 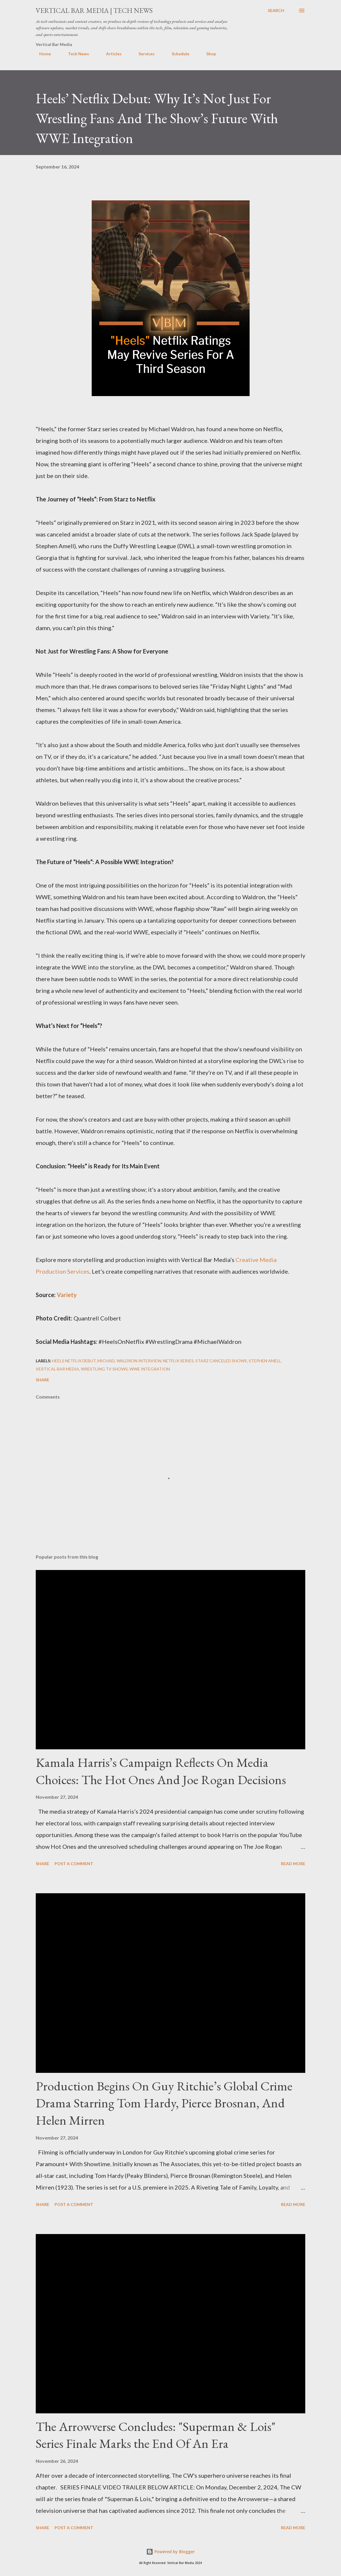 I want to click on Variety, so click(x=67, y=1294).